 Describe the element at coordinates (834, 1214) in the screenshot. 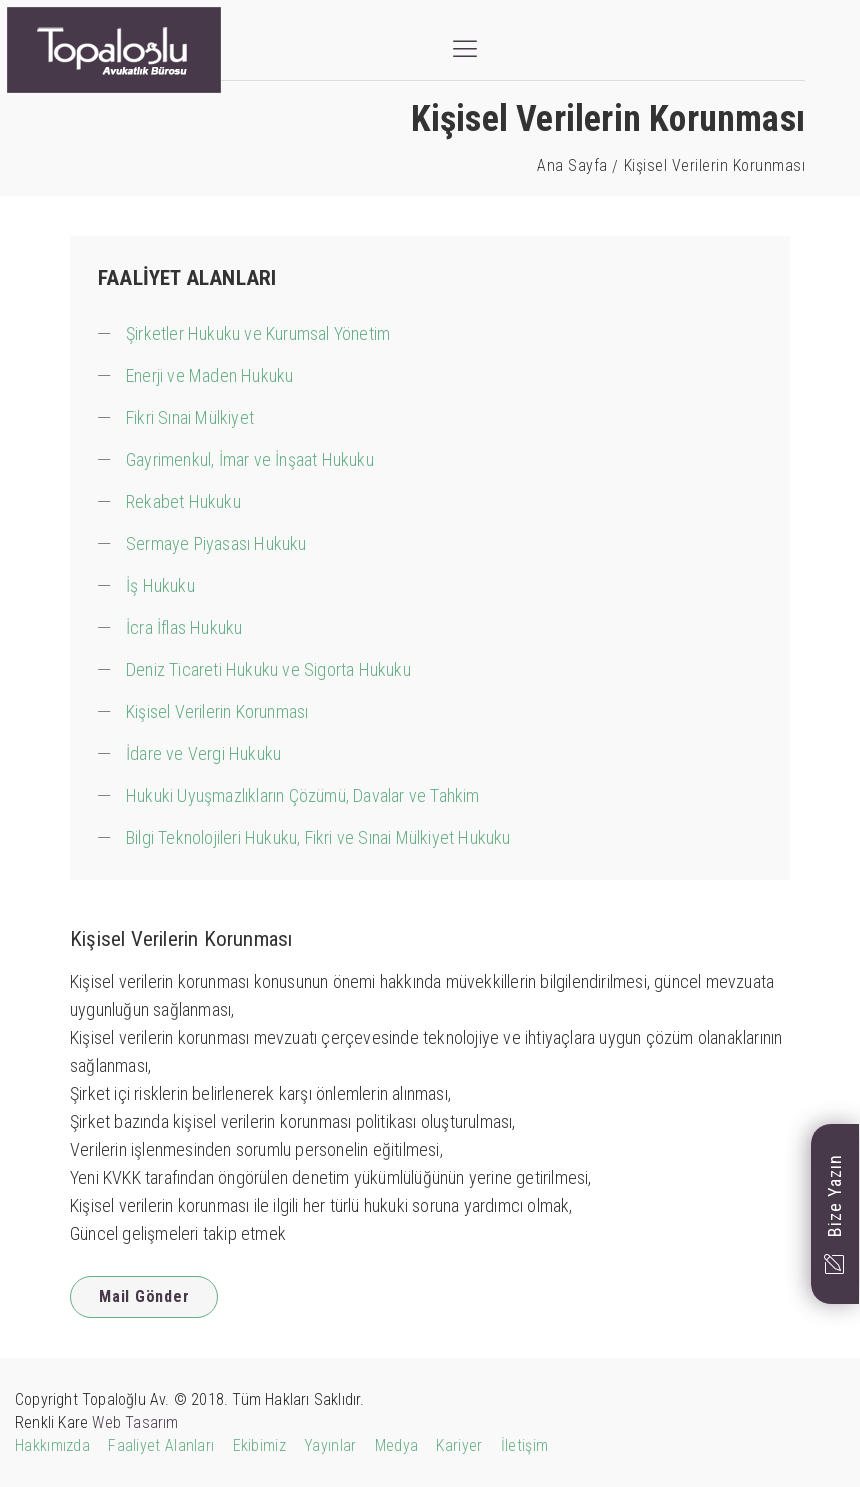

I see `Bize Yazın` at that location.